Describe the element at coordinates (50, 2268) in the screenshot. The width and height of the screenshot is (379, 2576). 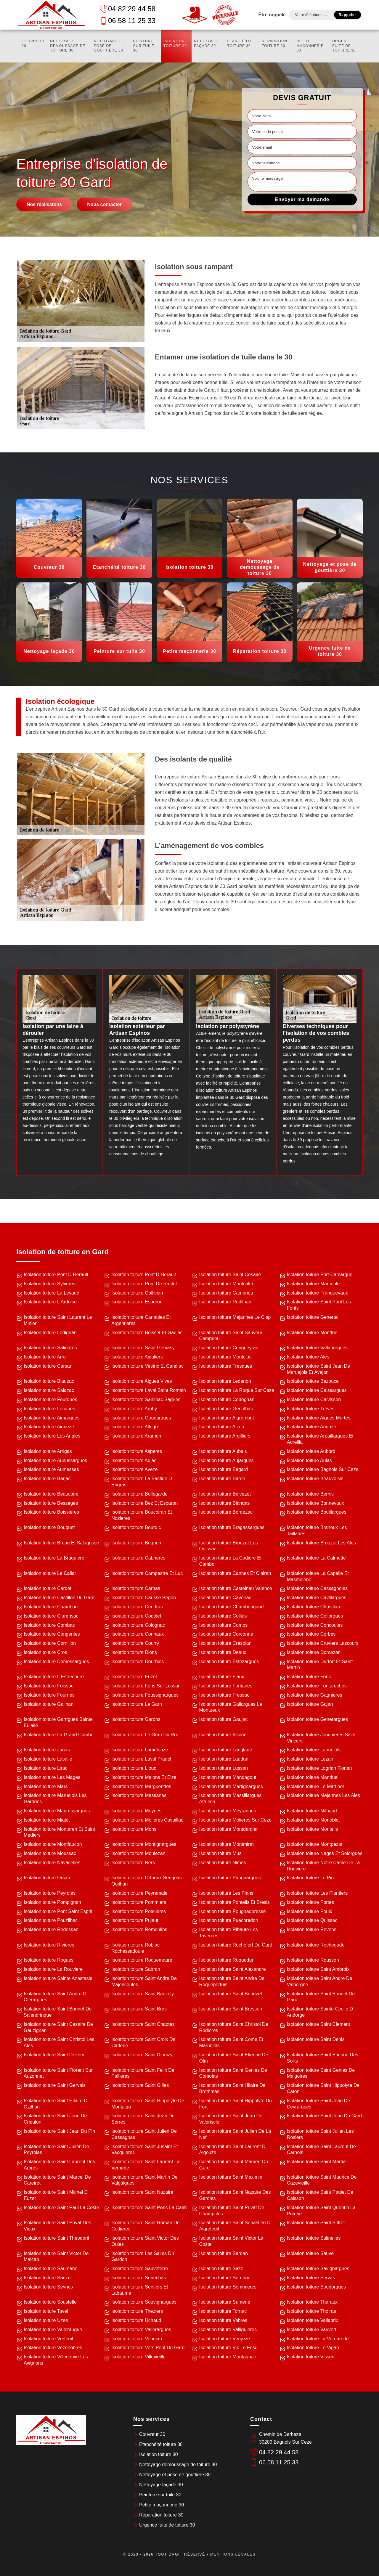
I see `Isolation toiture Saumane` at that location.